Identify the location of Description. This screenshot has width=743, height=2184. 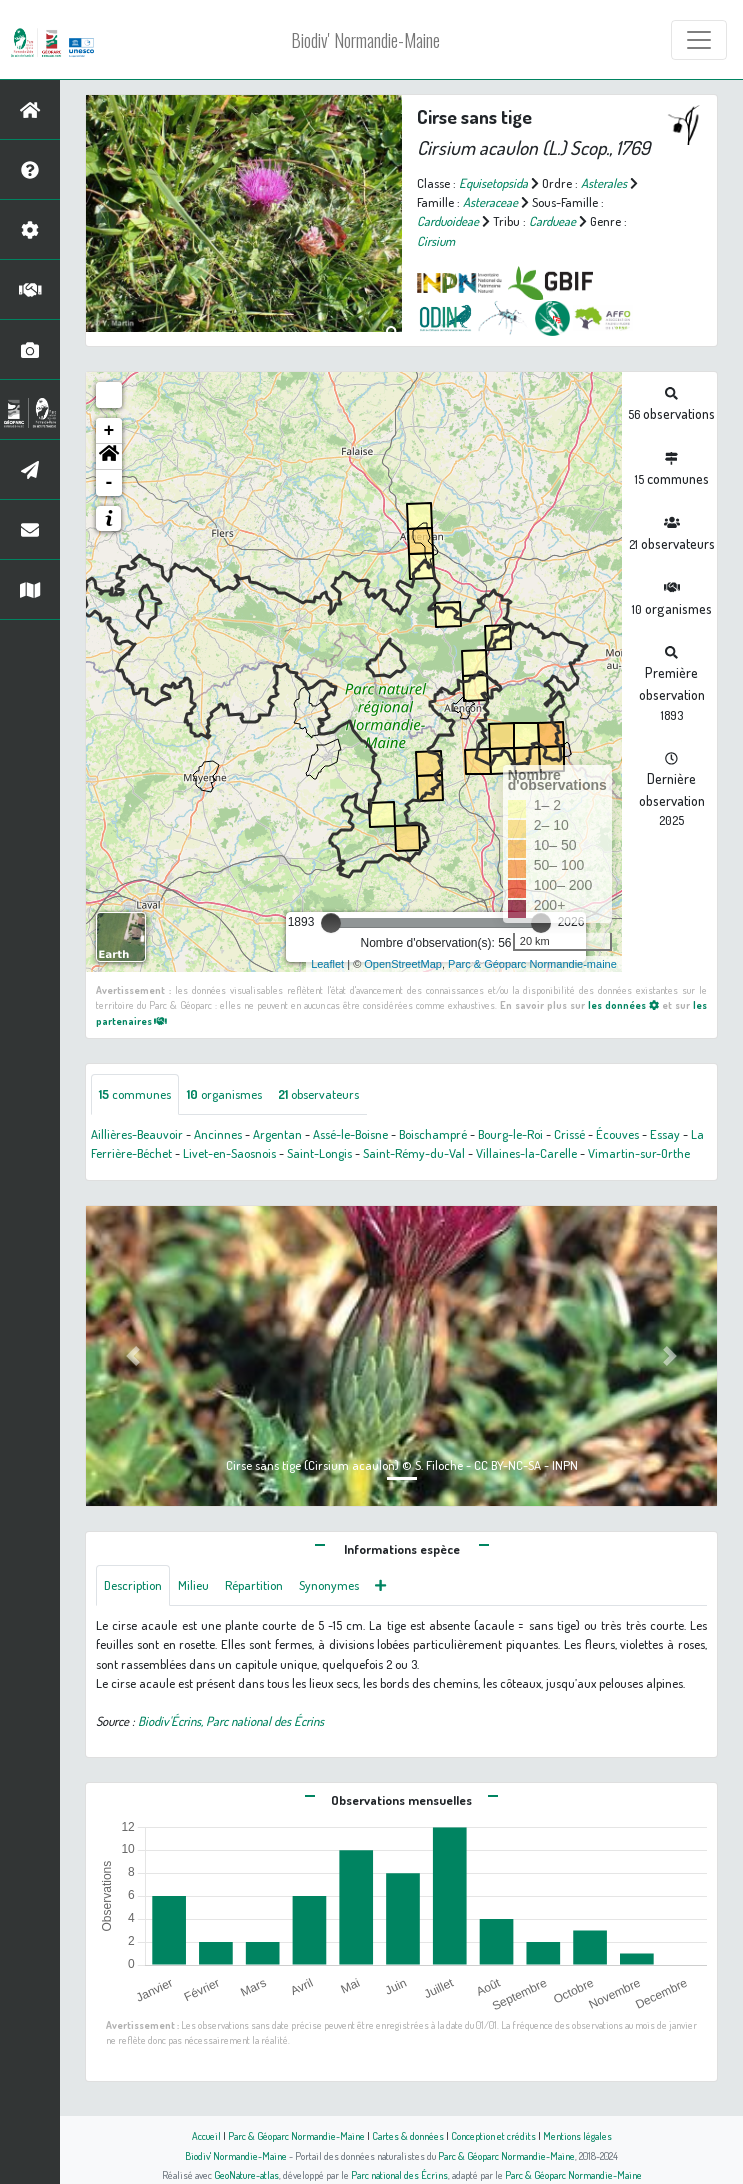
(133, 1585).